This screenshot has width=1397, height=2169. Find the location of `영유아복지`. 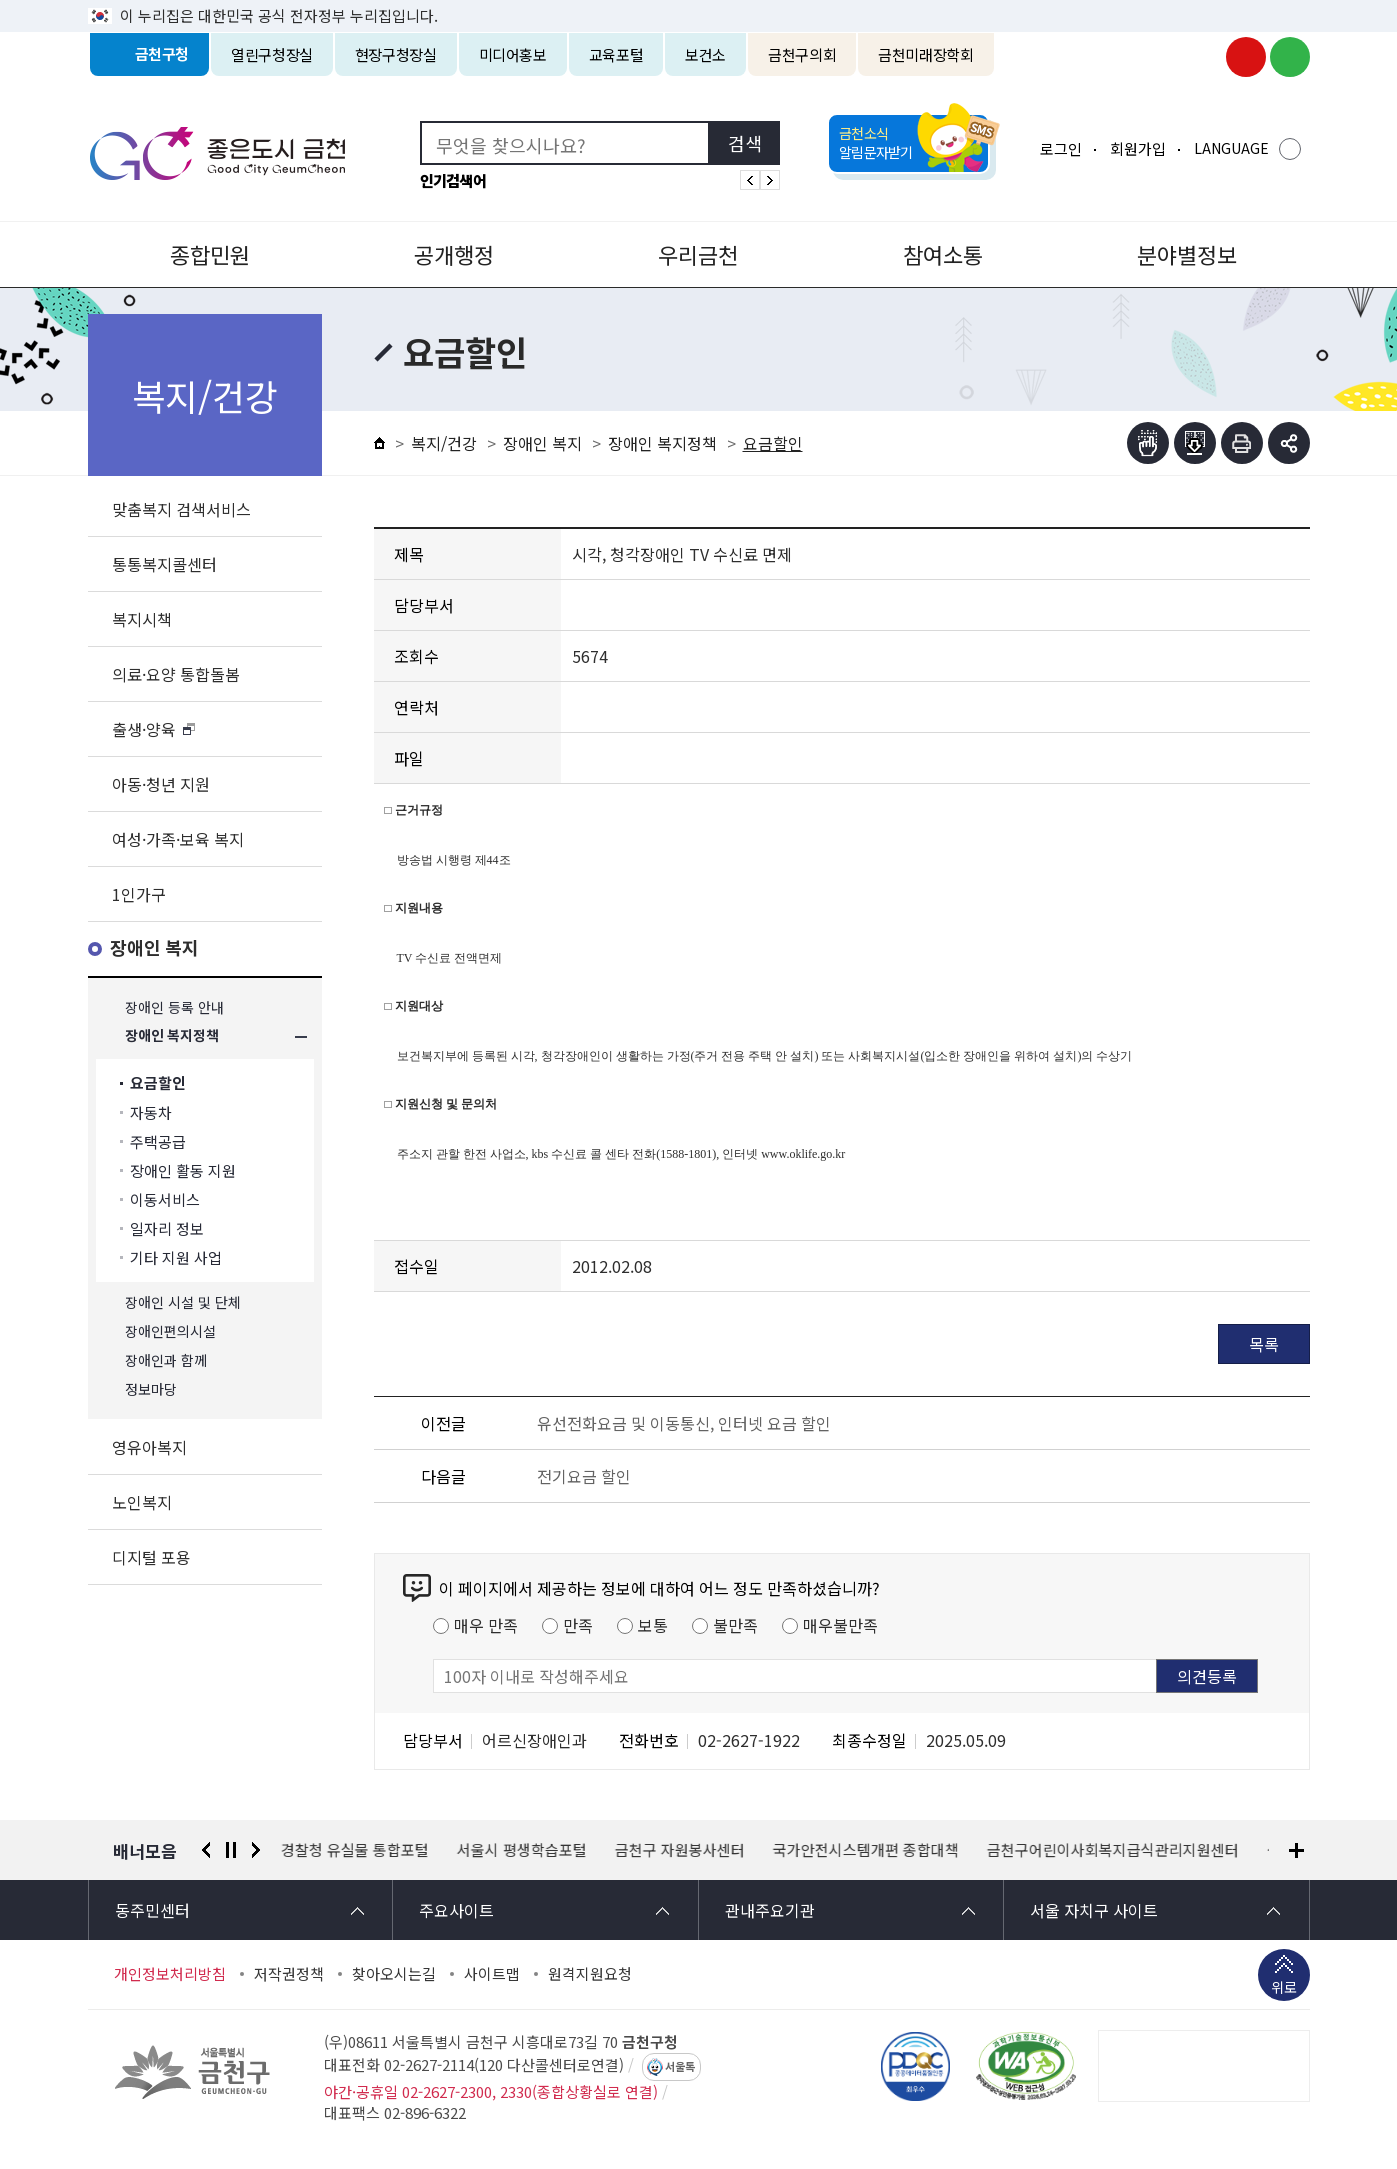

영유아복지 is located at coordinates (149, 1447).